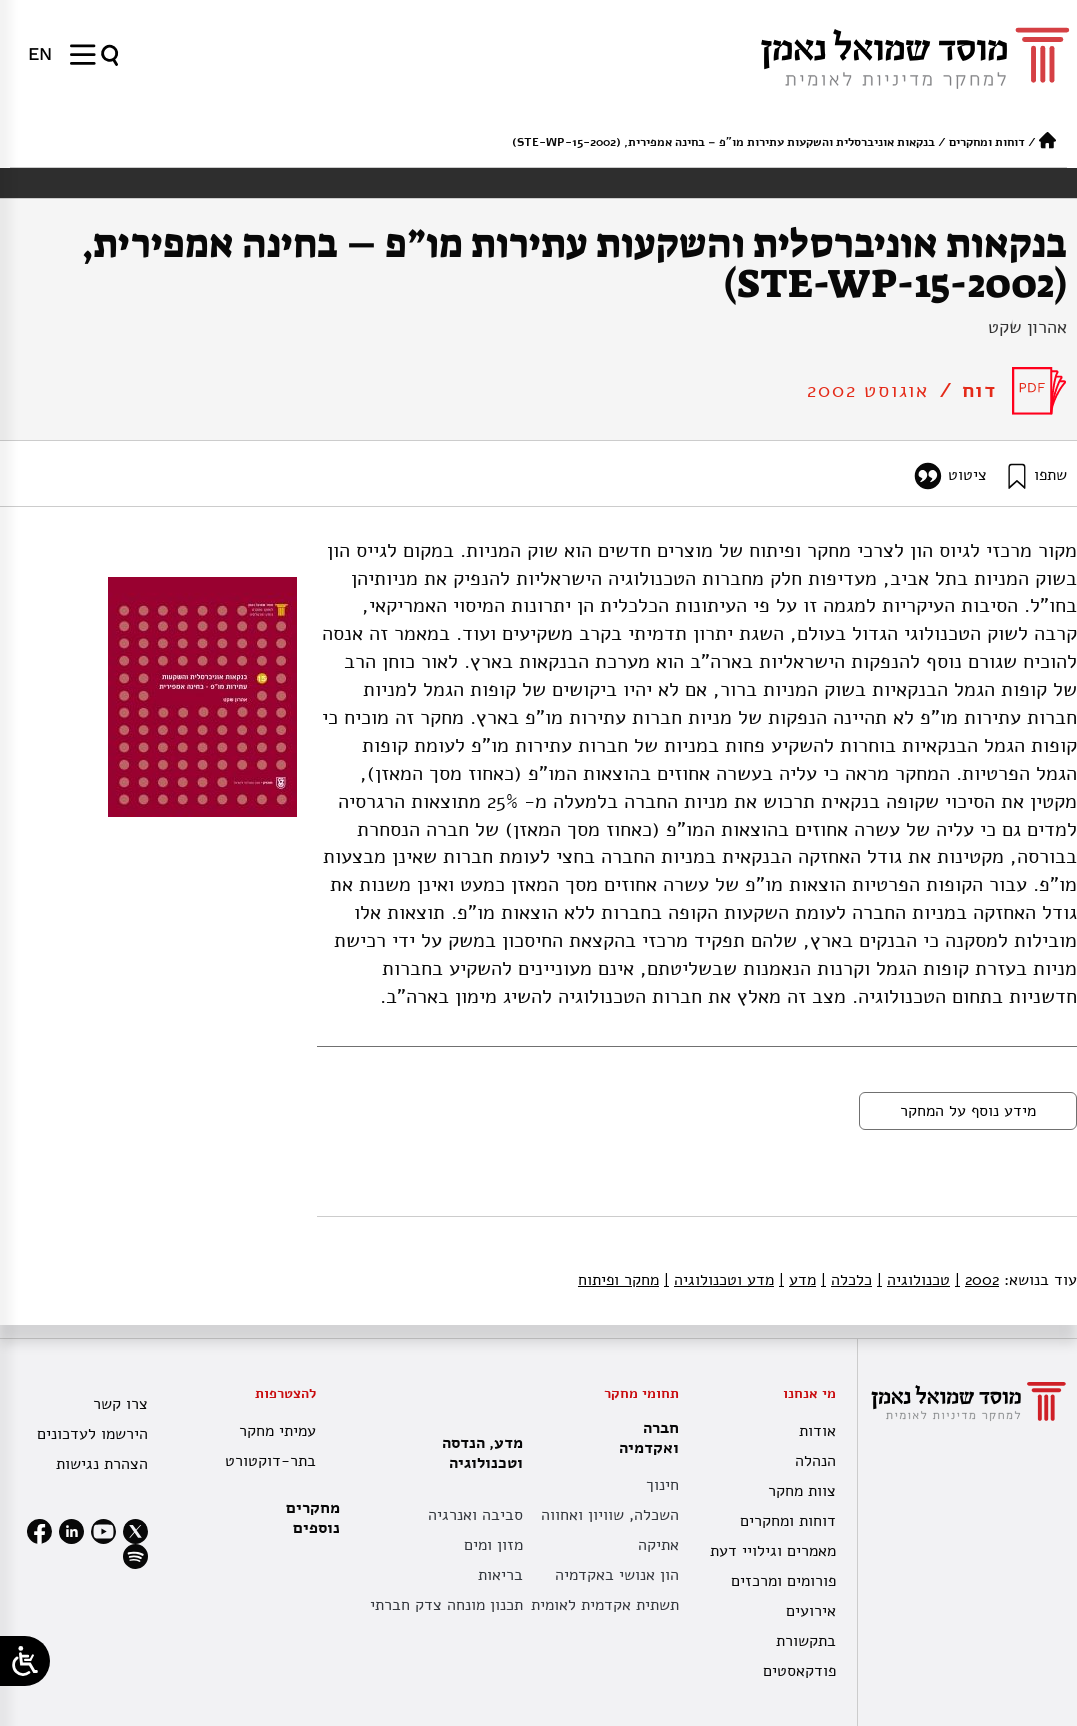 The image size is (1077, 1726). I want to click on חברה ואקדמיה, so click(644, 1438).